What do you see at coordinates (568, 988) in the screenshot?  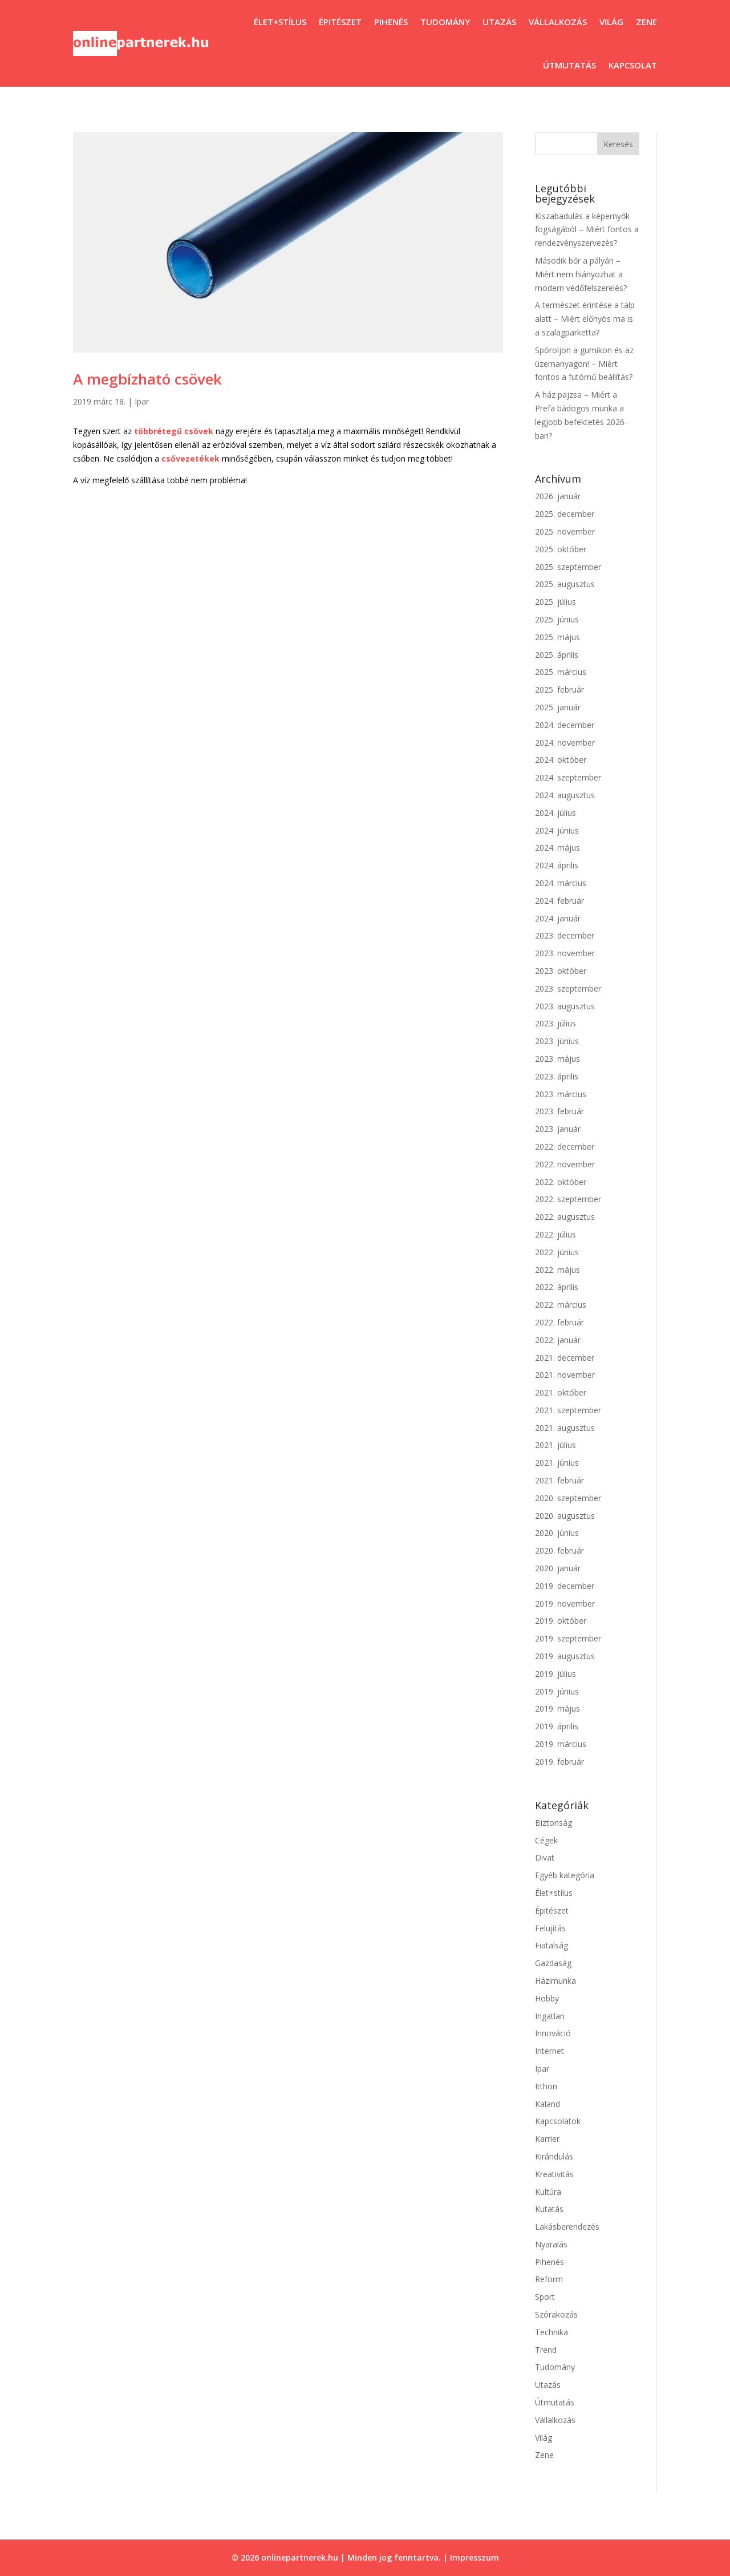 I see `2023. szeptember` at bounding box center [568, 988].